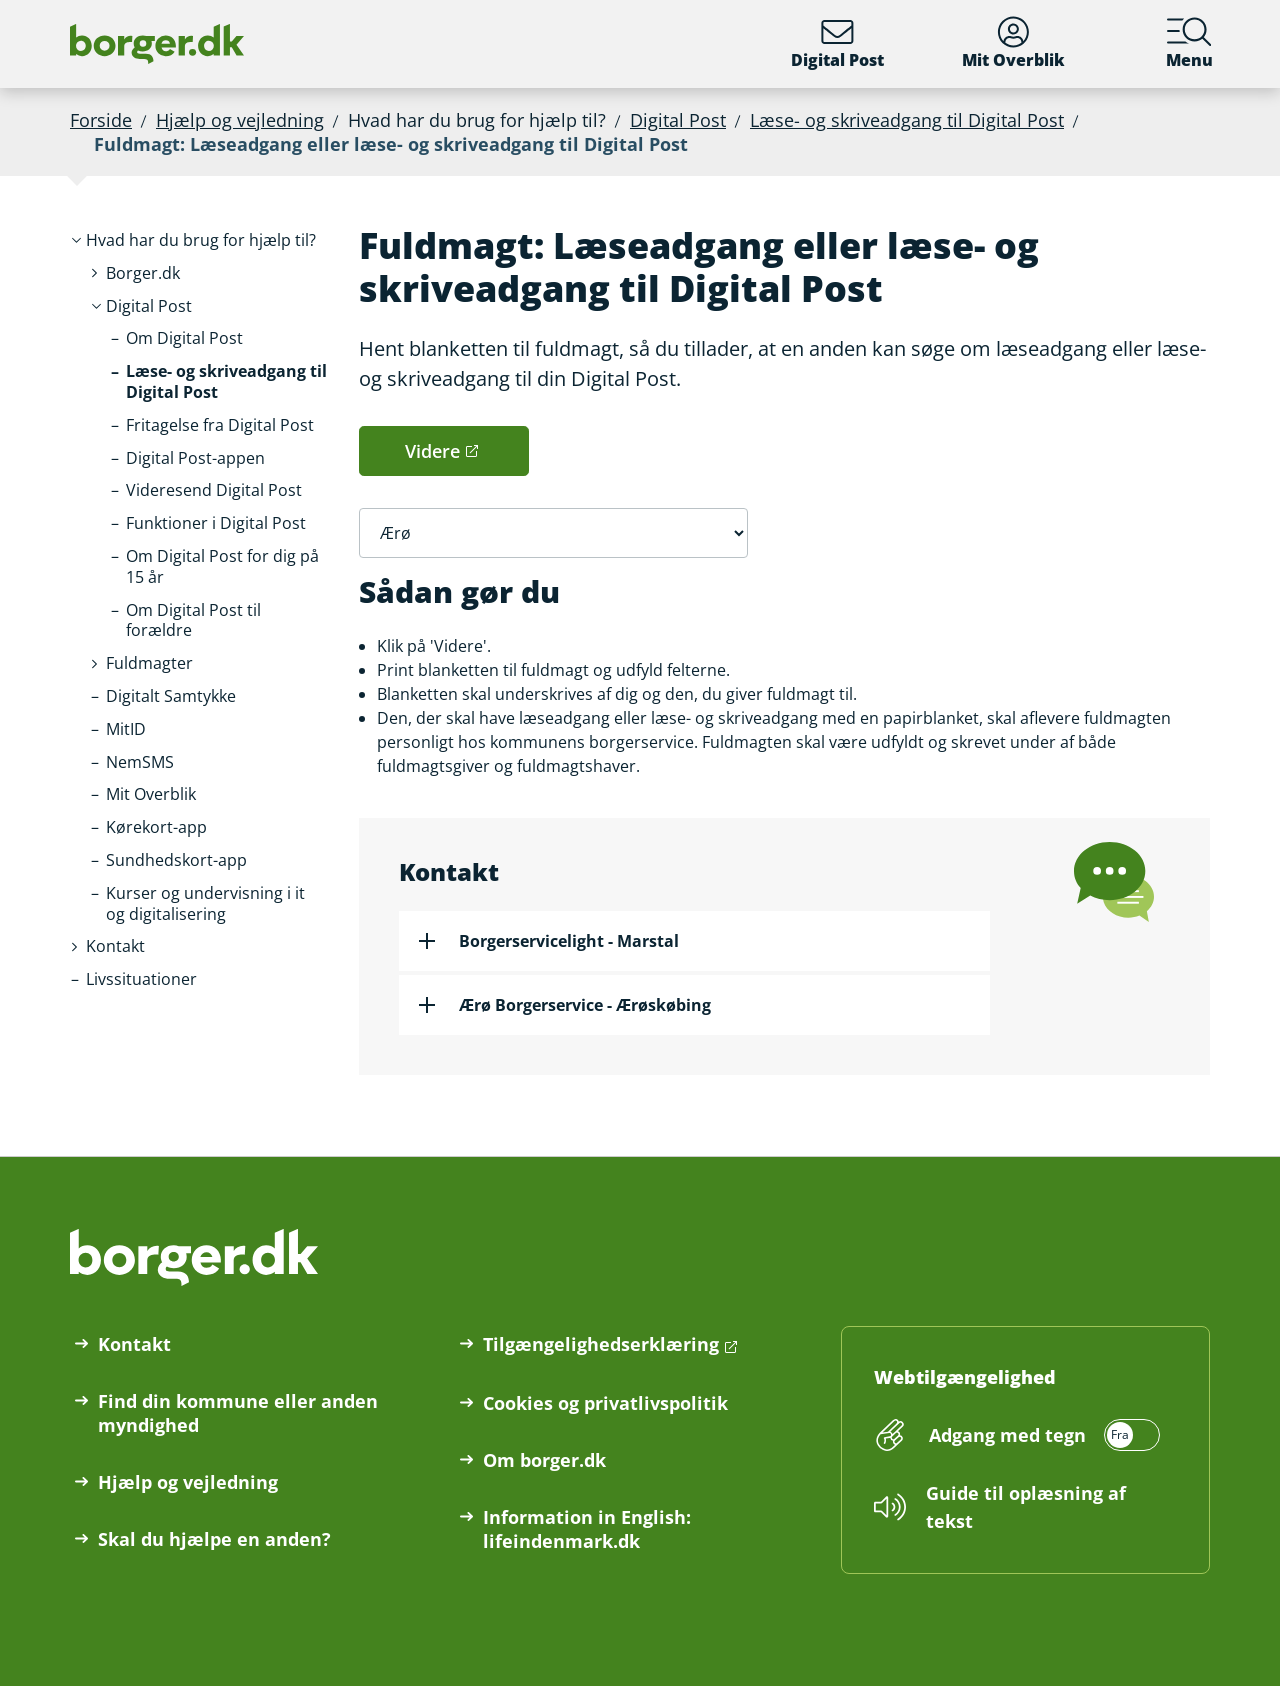 This screenshot has width=1280, height=1686. I want to click on Ærø Borgerservice - Ærøskøbing, so click(585, 1005).